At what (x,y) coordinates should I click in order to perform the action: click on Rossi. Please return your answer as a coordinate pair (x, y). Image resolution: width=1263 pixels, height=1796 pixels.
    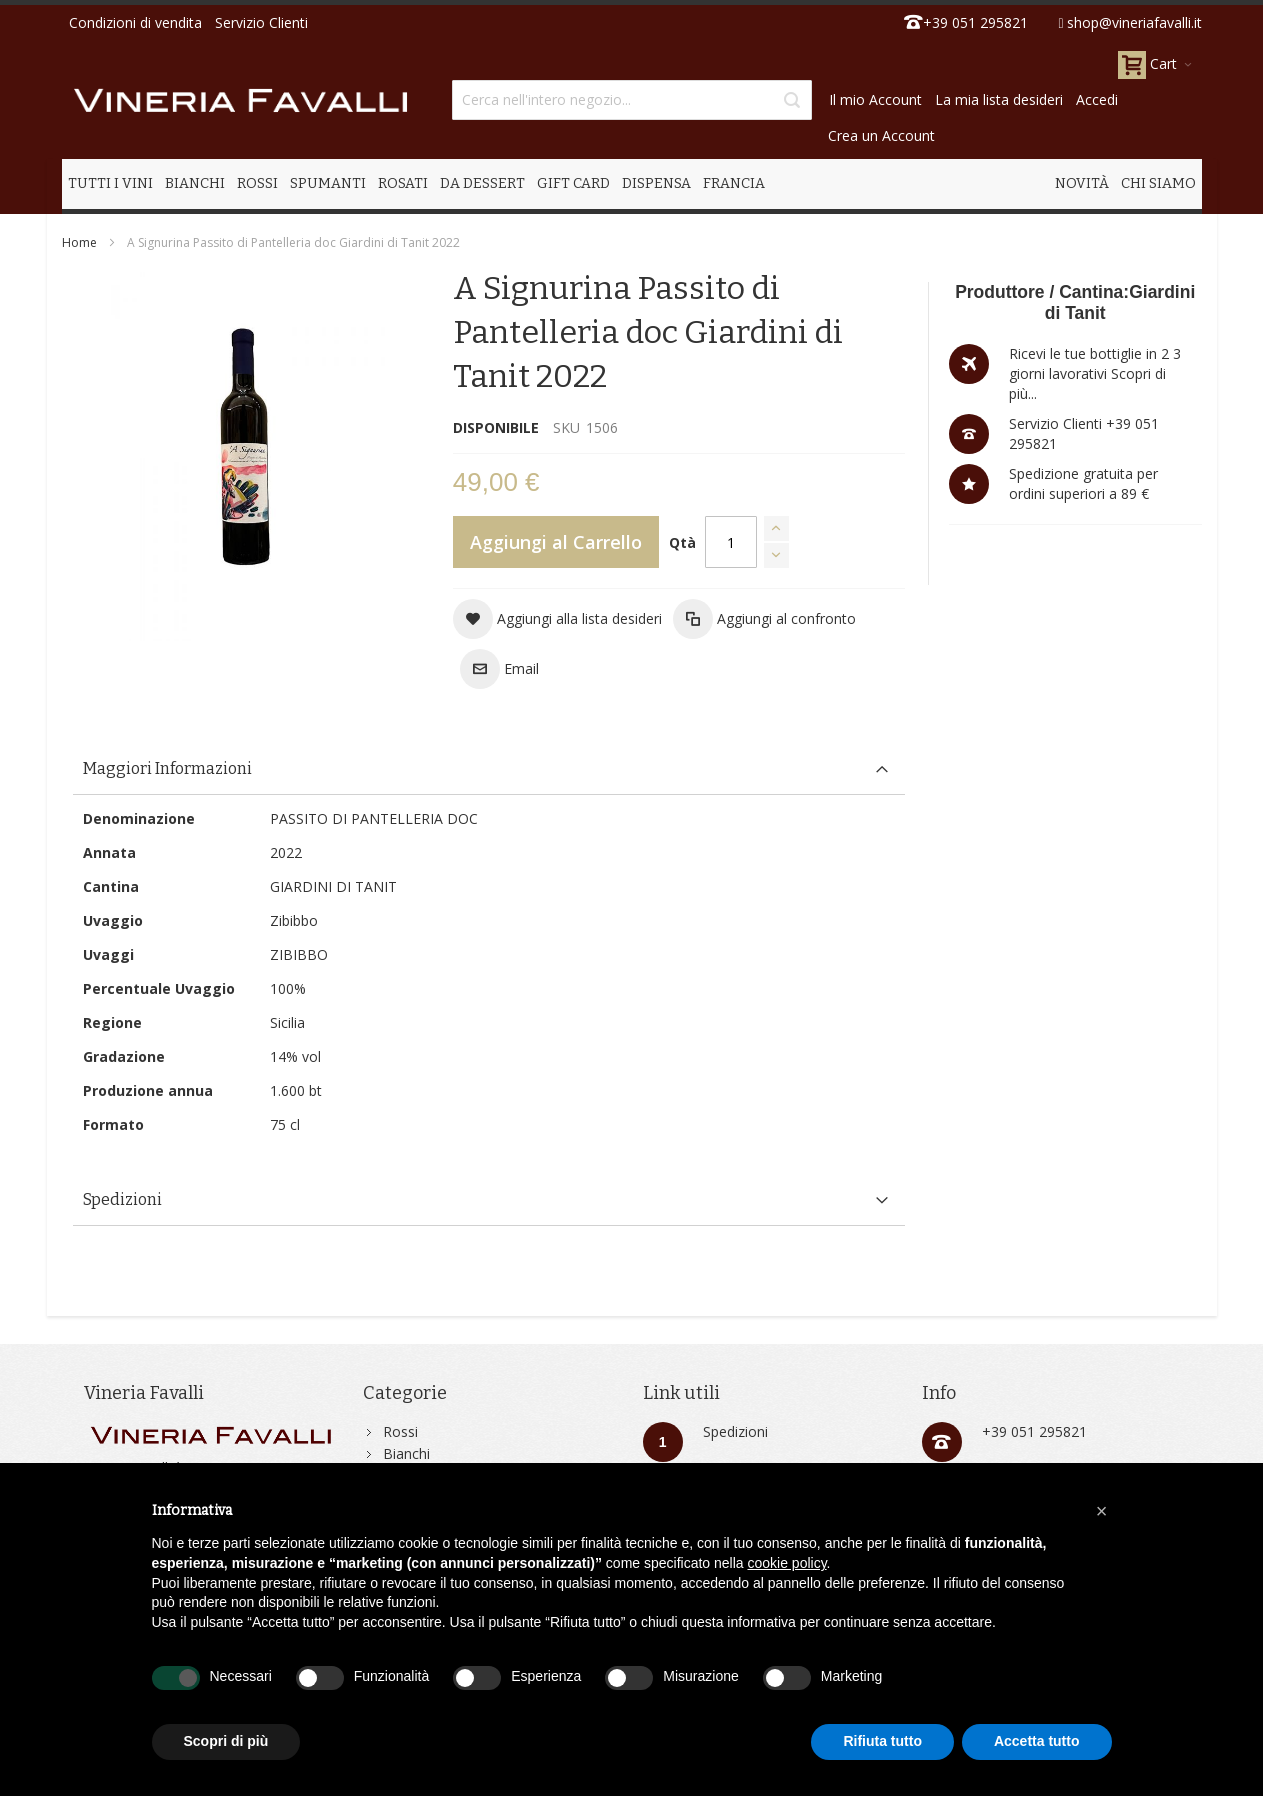
    Looking at the image, I should click on (400, 1431).